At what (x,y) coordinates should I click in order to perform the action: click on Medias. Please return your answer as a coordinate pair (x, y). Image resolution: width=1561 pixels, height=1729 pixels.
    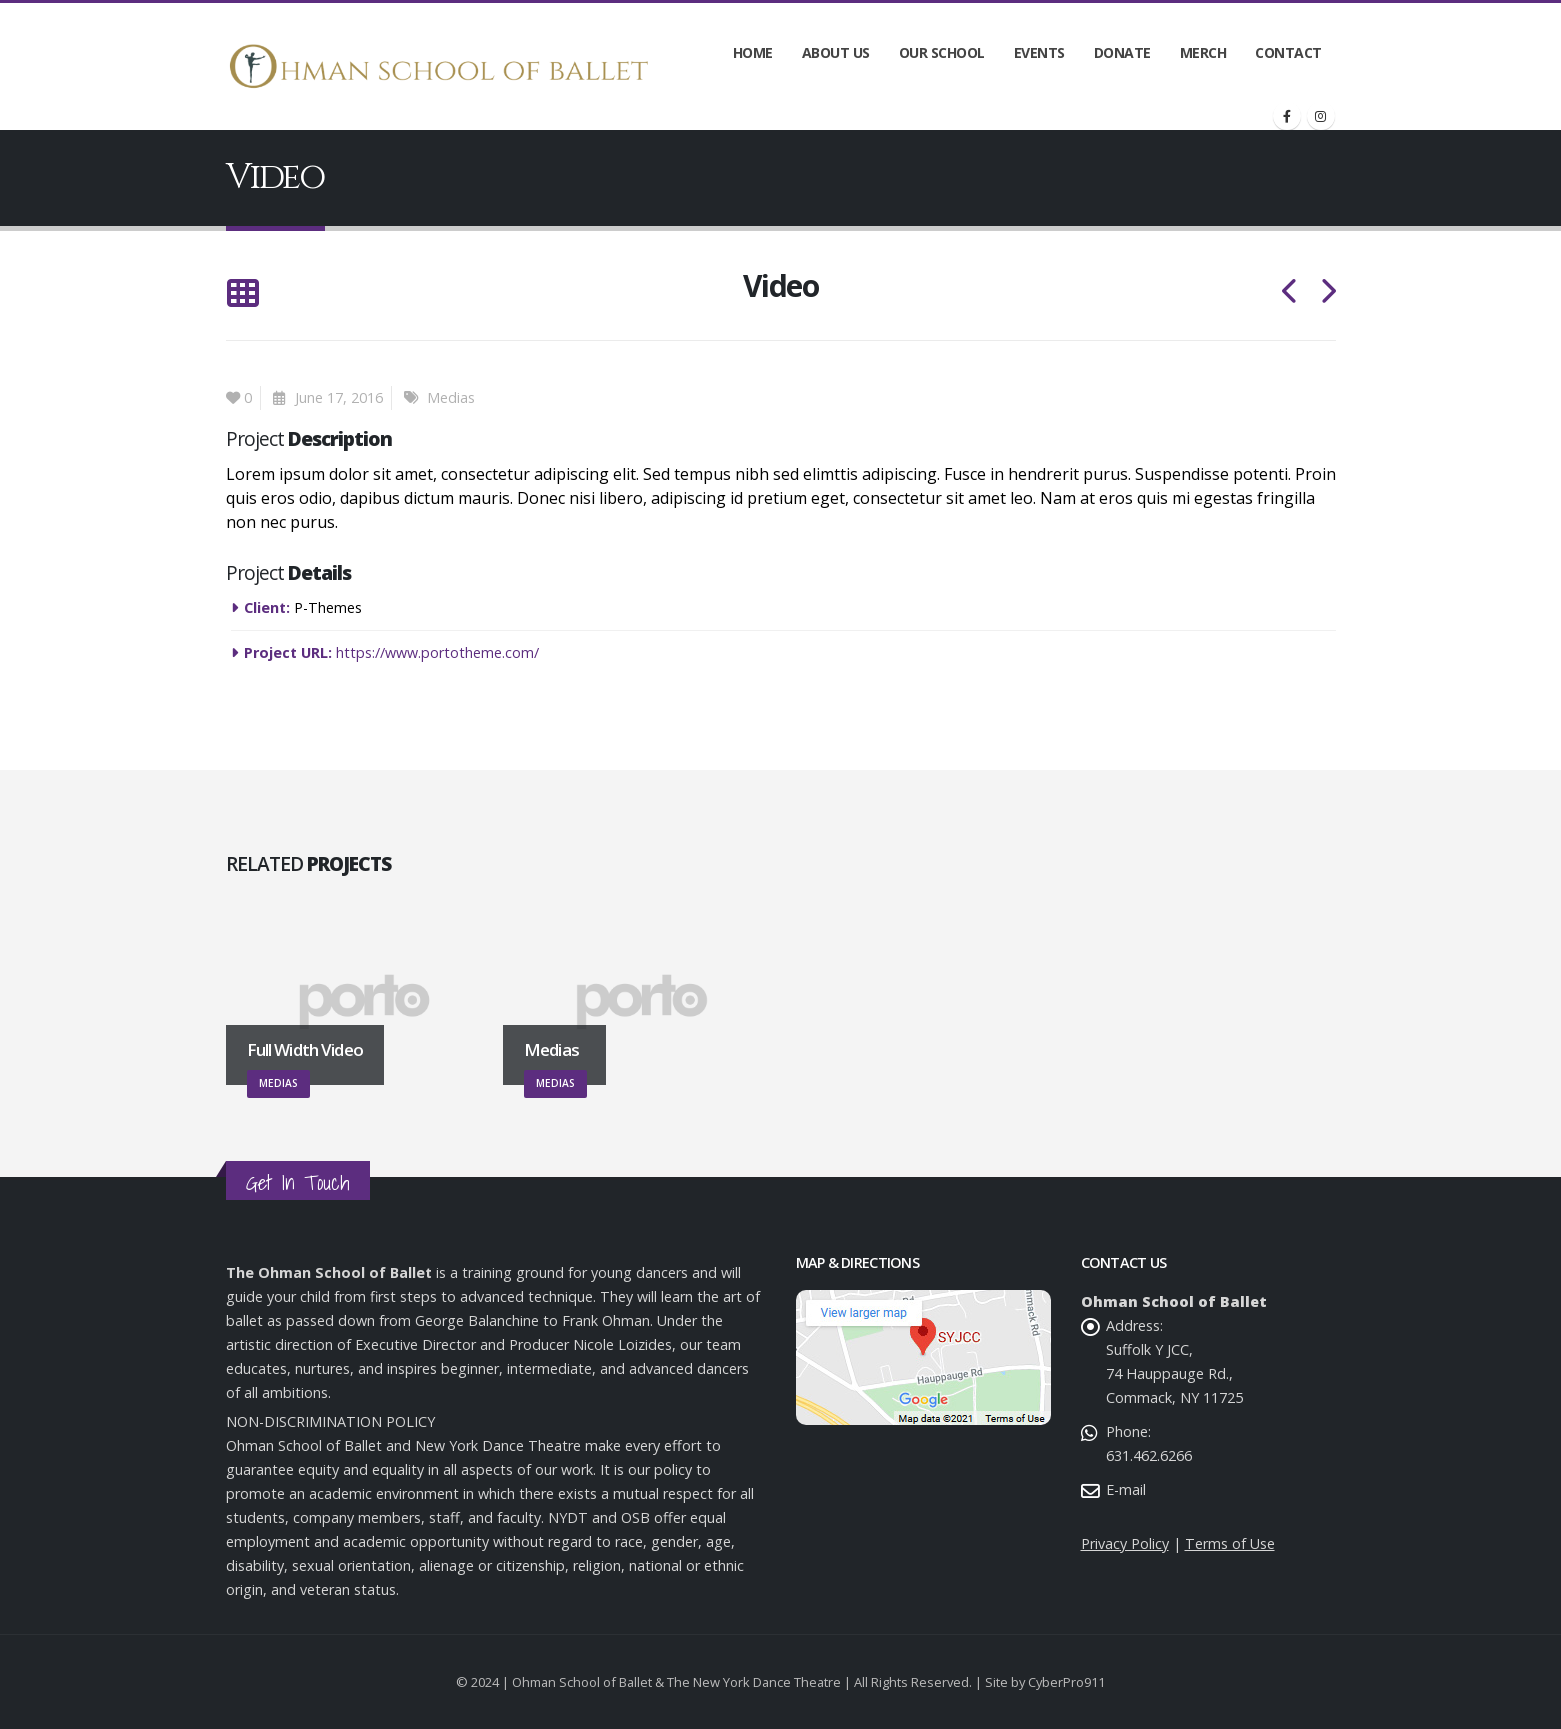
    Looking at the image, I should click on (451, 397).